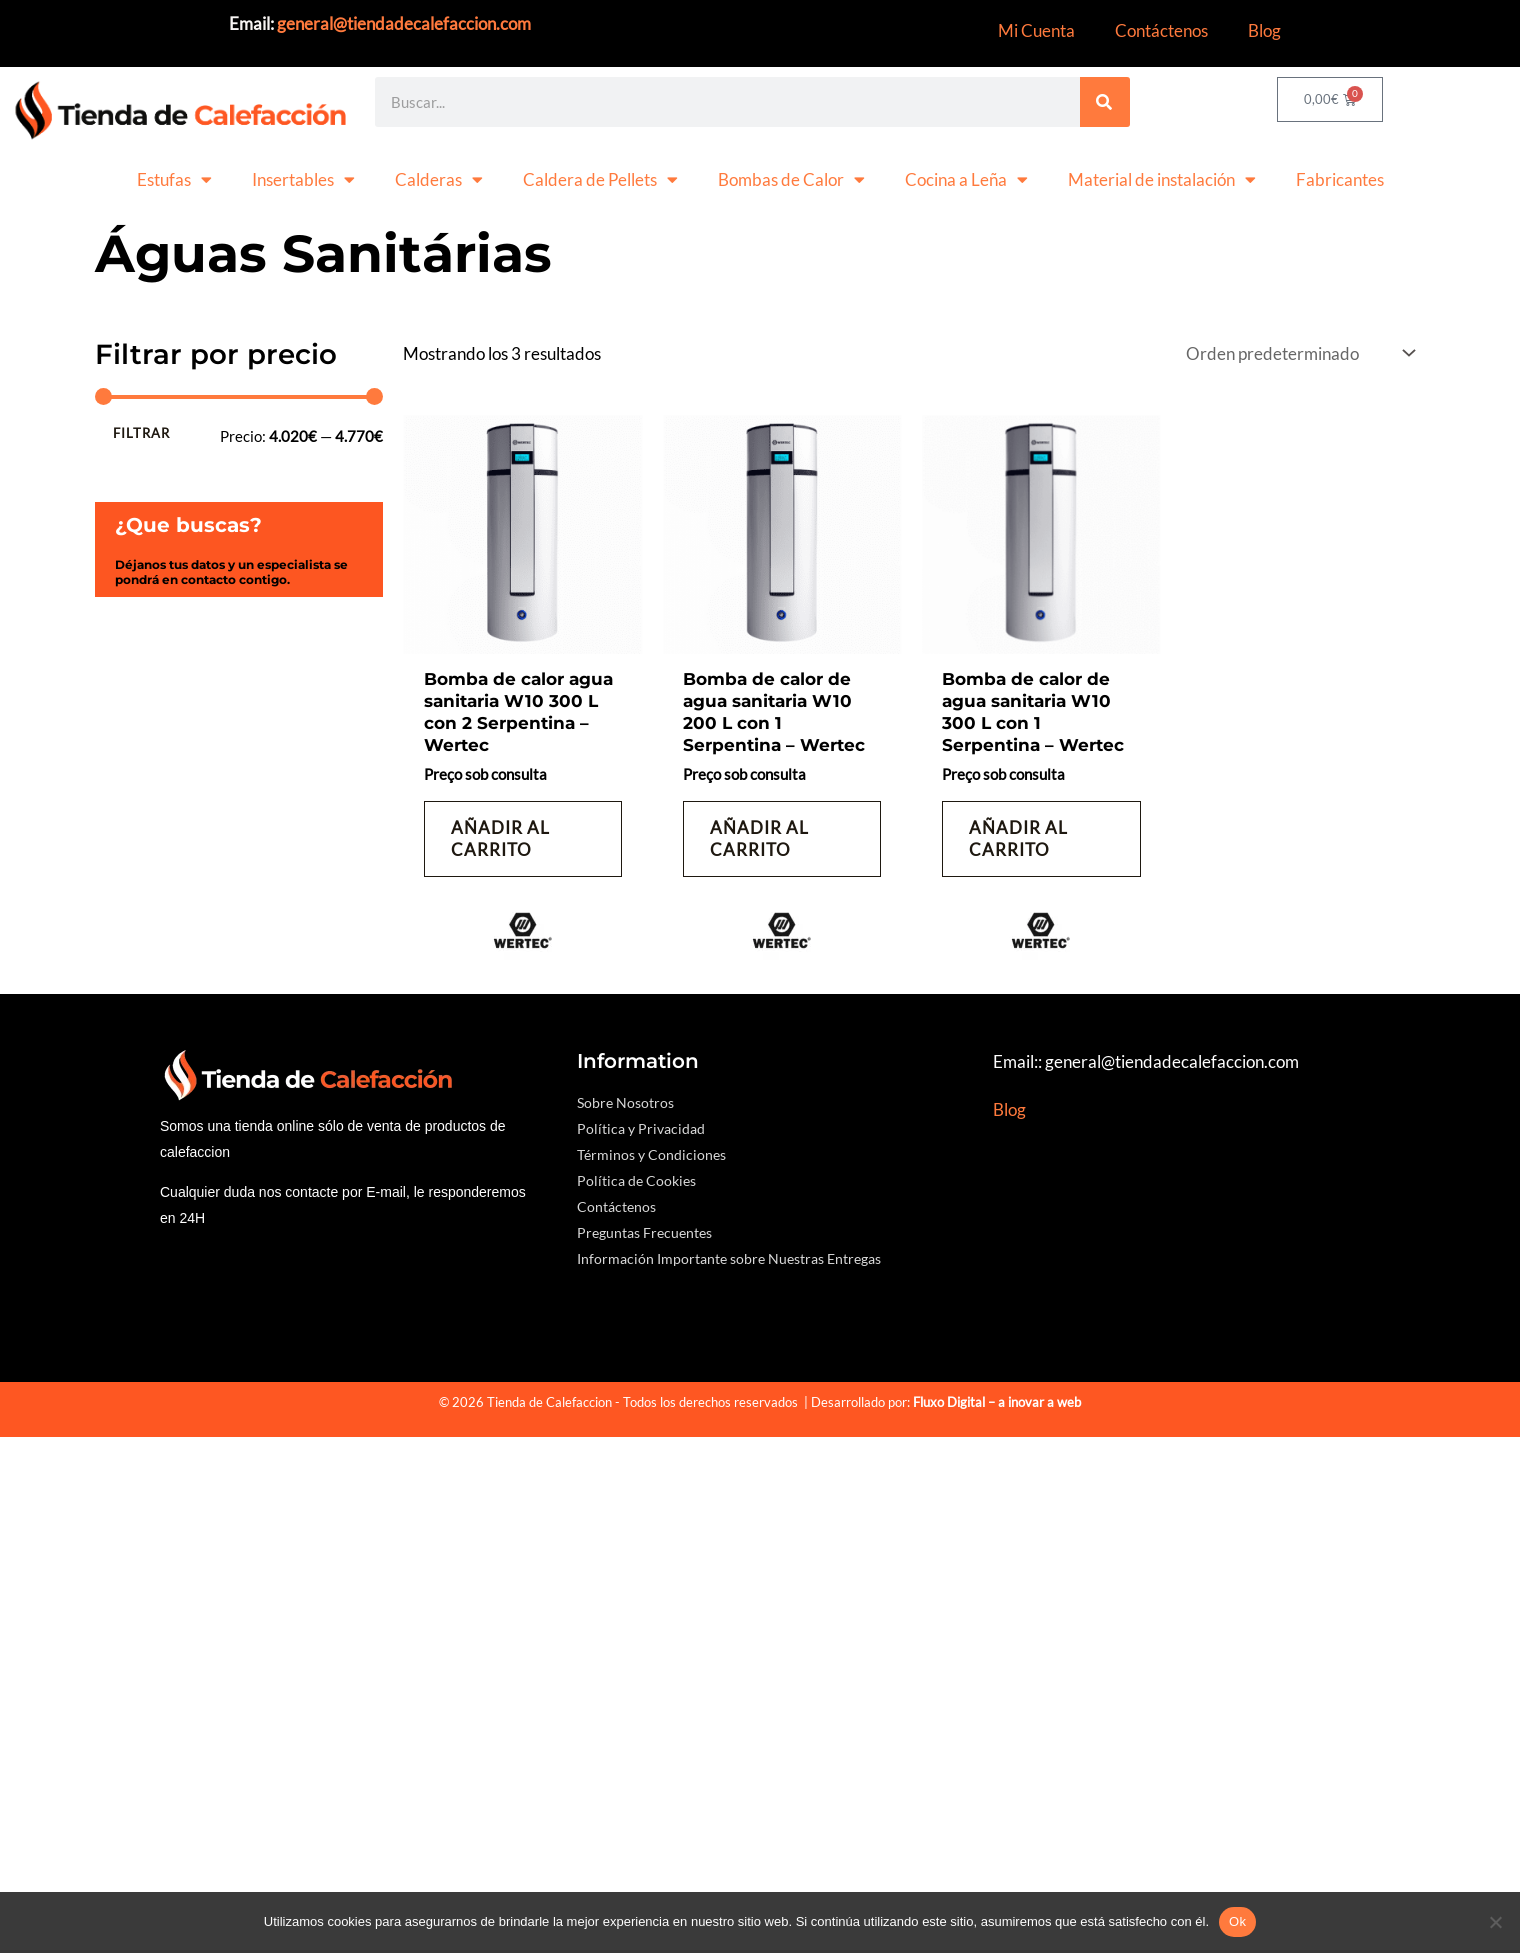  What do you see at coordinates (1298, 353) in the screenshot?
I see `[Pedido de la tienda]` at bounding box center [1298, 353].